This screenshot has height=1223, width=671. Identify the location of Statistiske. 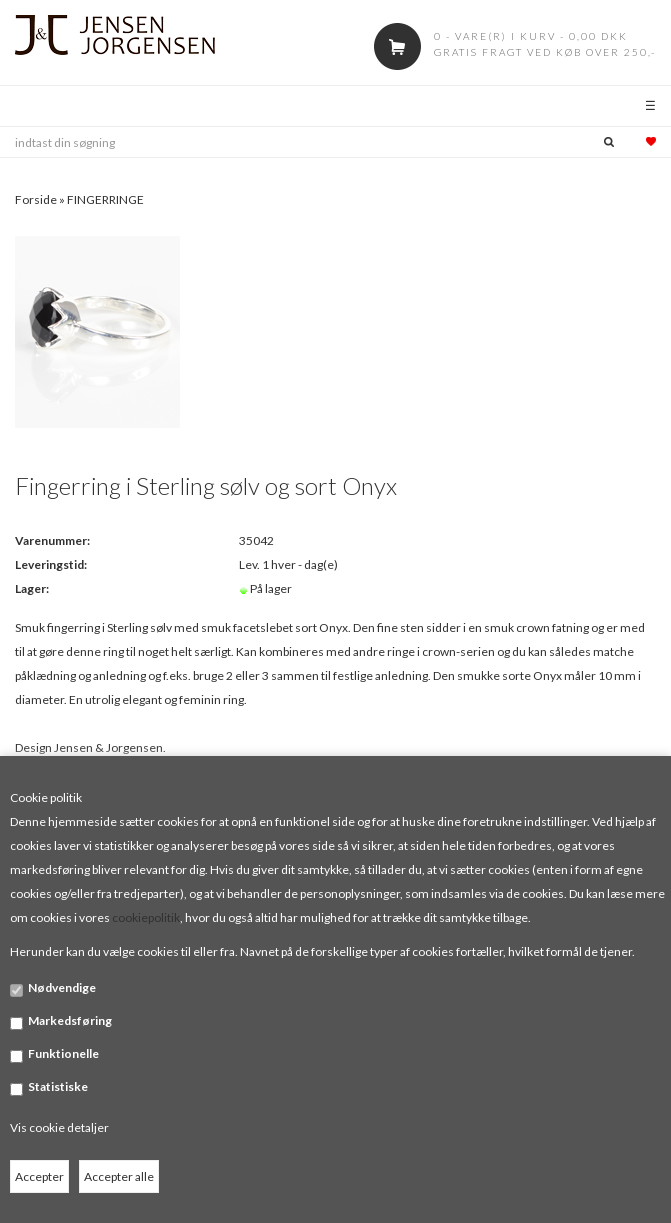
(58, 1086).